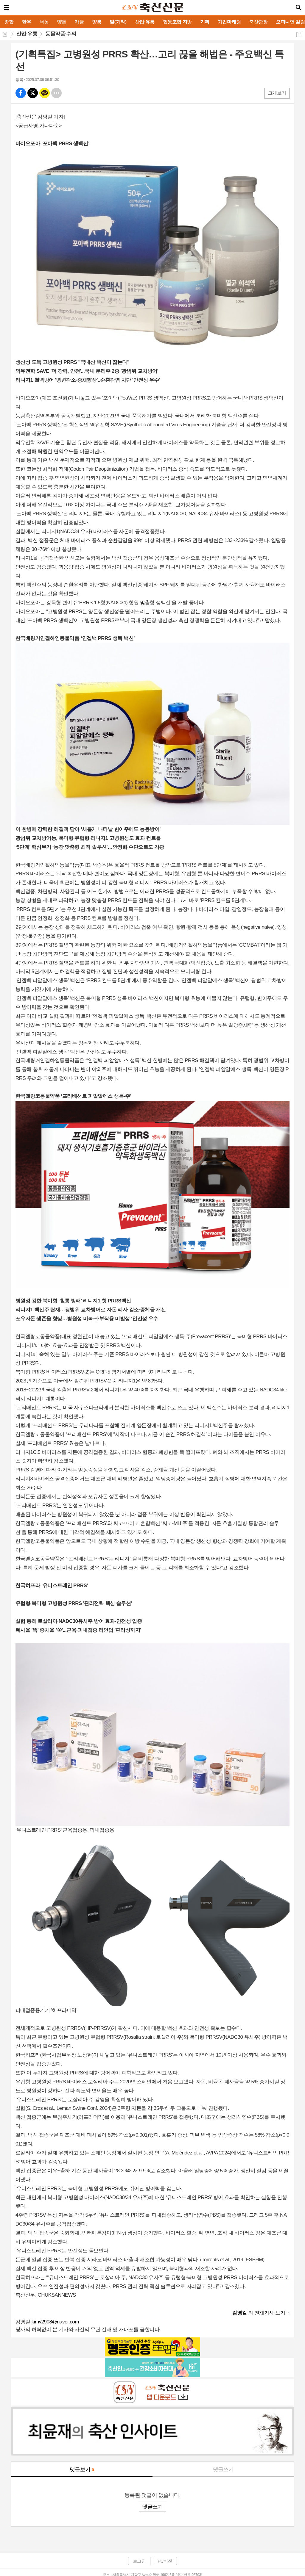 Image resolution: width=305 pixels, height=2576 pixels. I want to click on 댓글보기, so click(82, 2469).